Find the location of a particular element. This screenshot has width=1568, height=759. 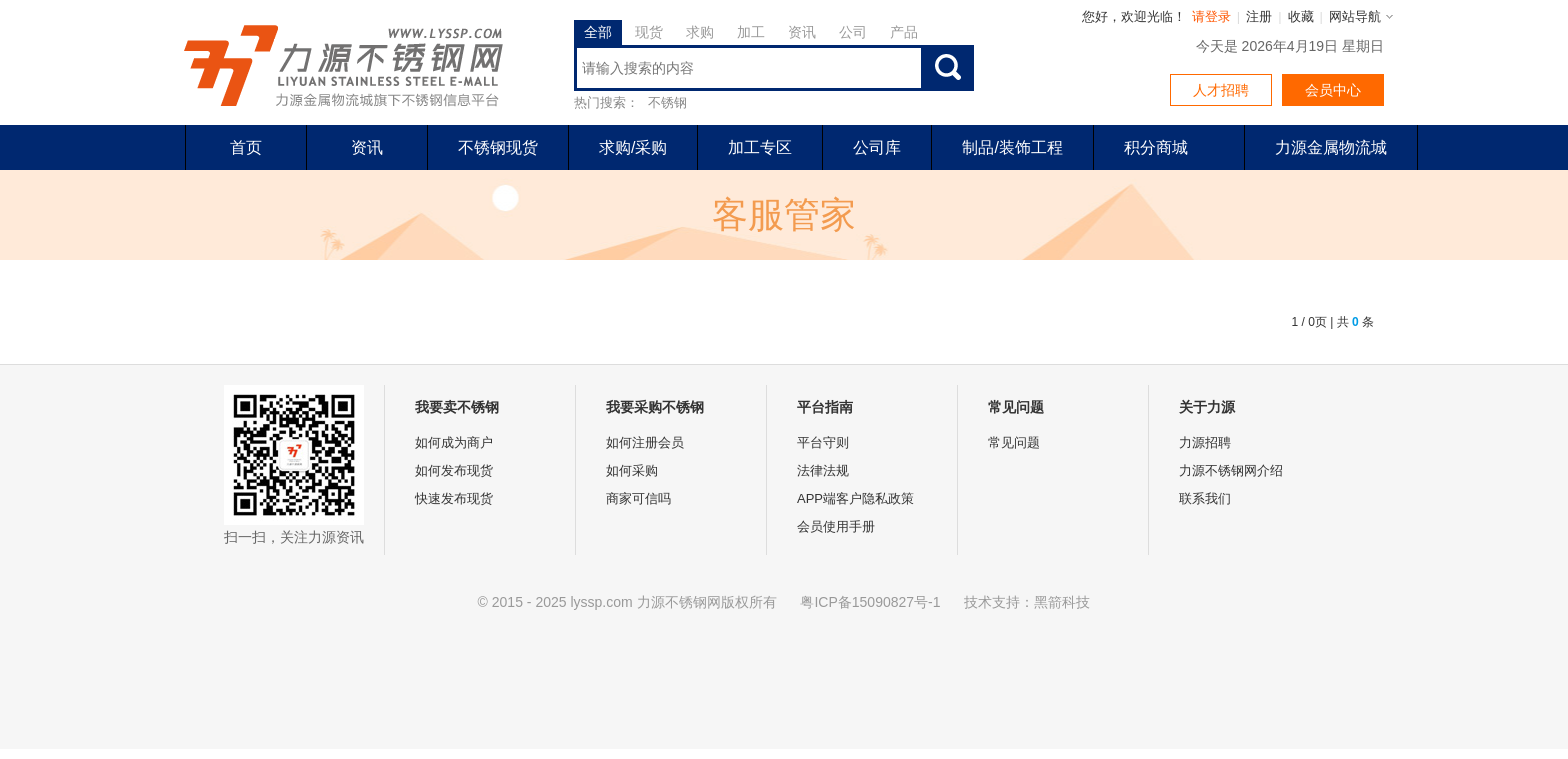

力源招聘 is located at coordinates (1205, 442).